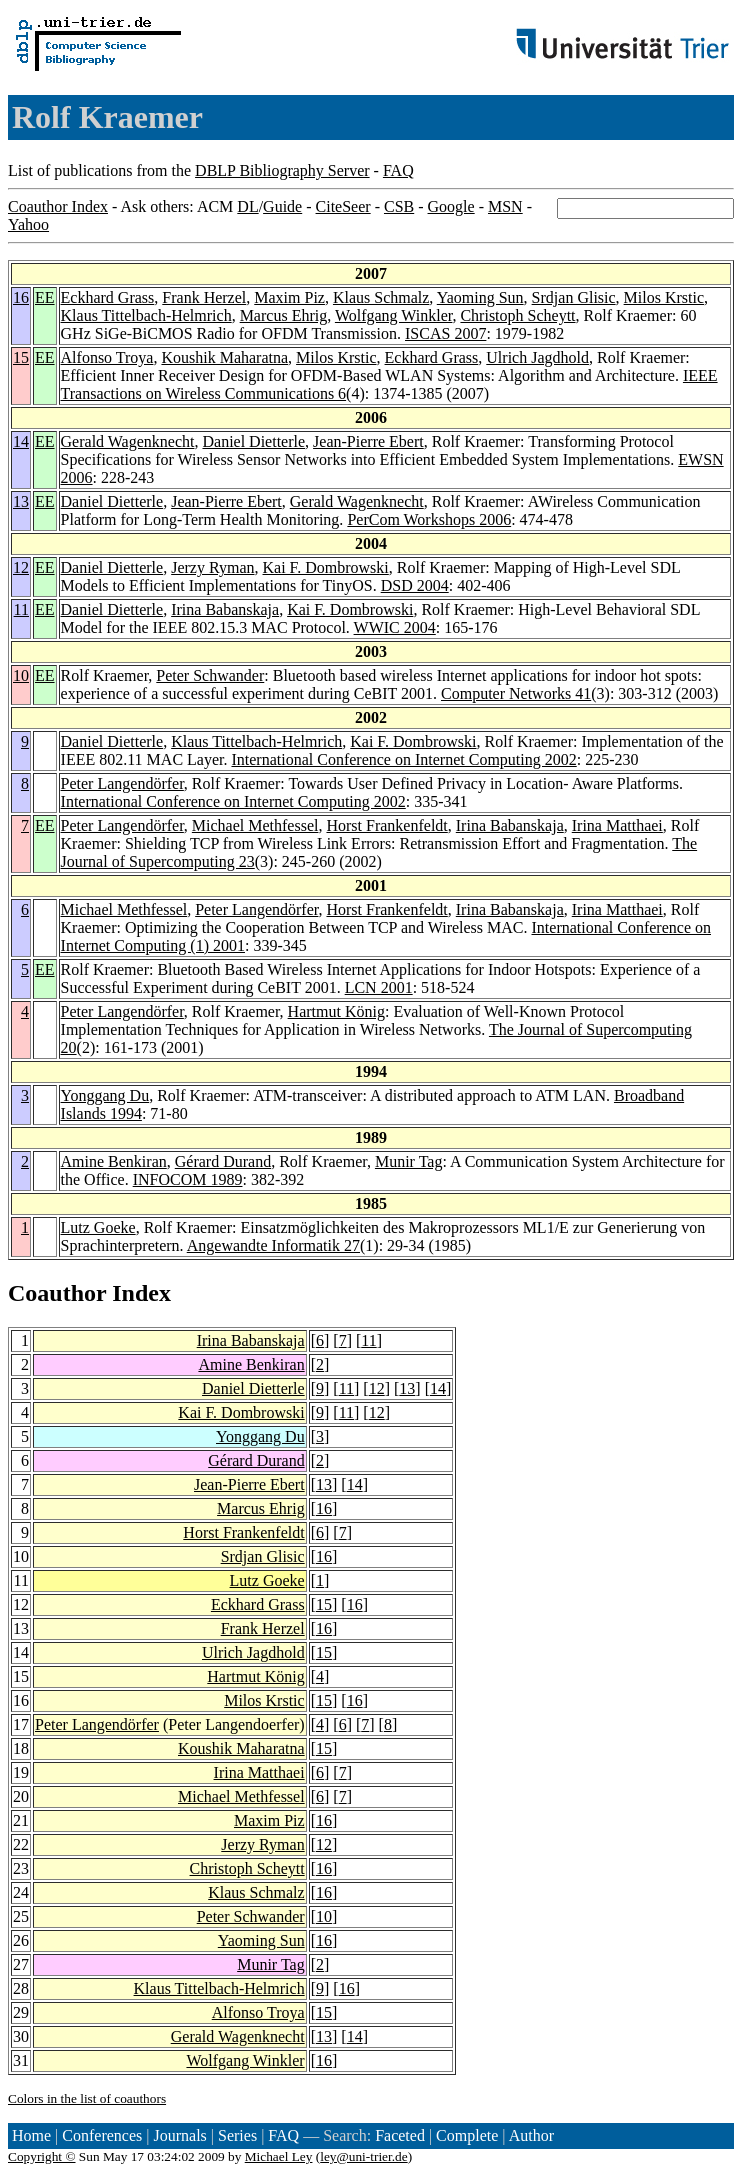 The image size is (742, 2181). I want to click on Milos Krstic, so click(664, 297).